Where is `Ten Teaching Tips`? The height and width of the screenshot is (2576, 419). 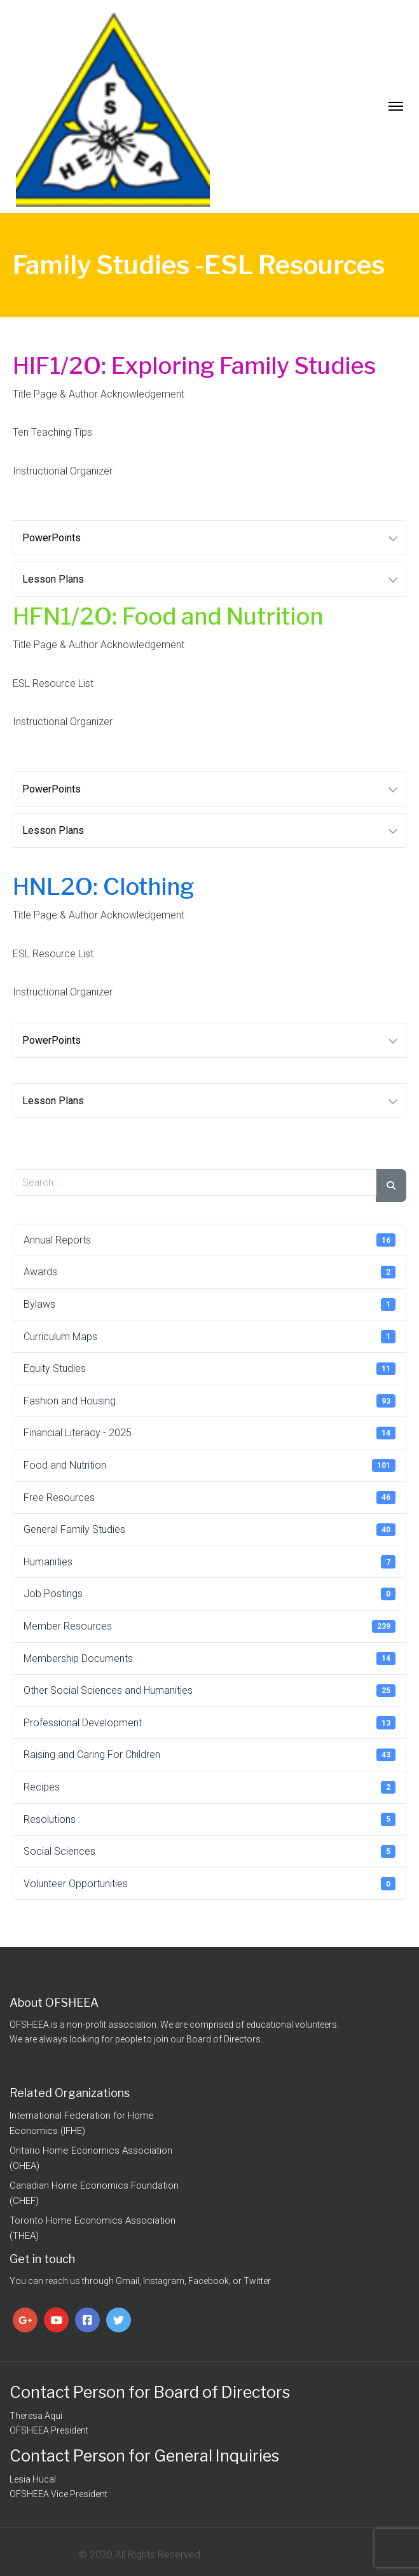
Ten Teaching Tips is located at coordinates (52, 432).